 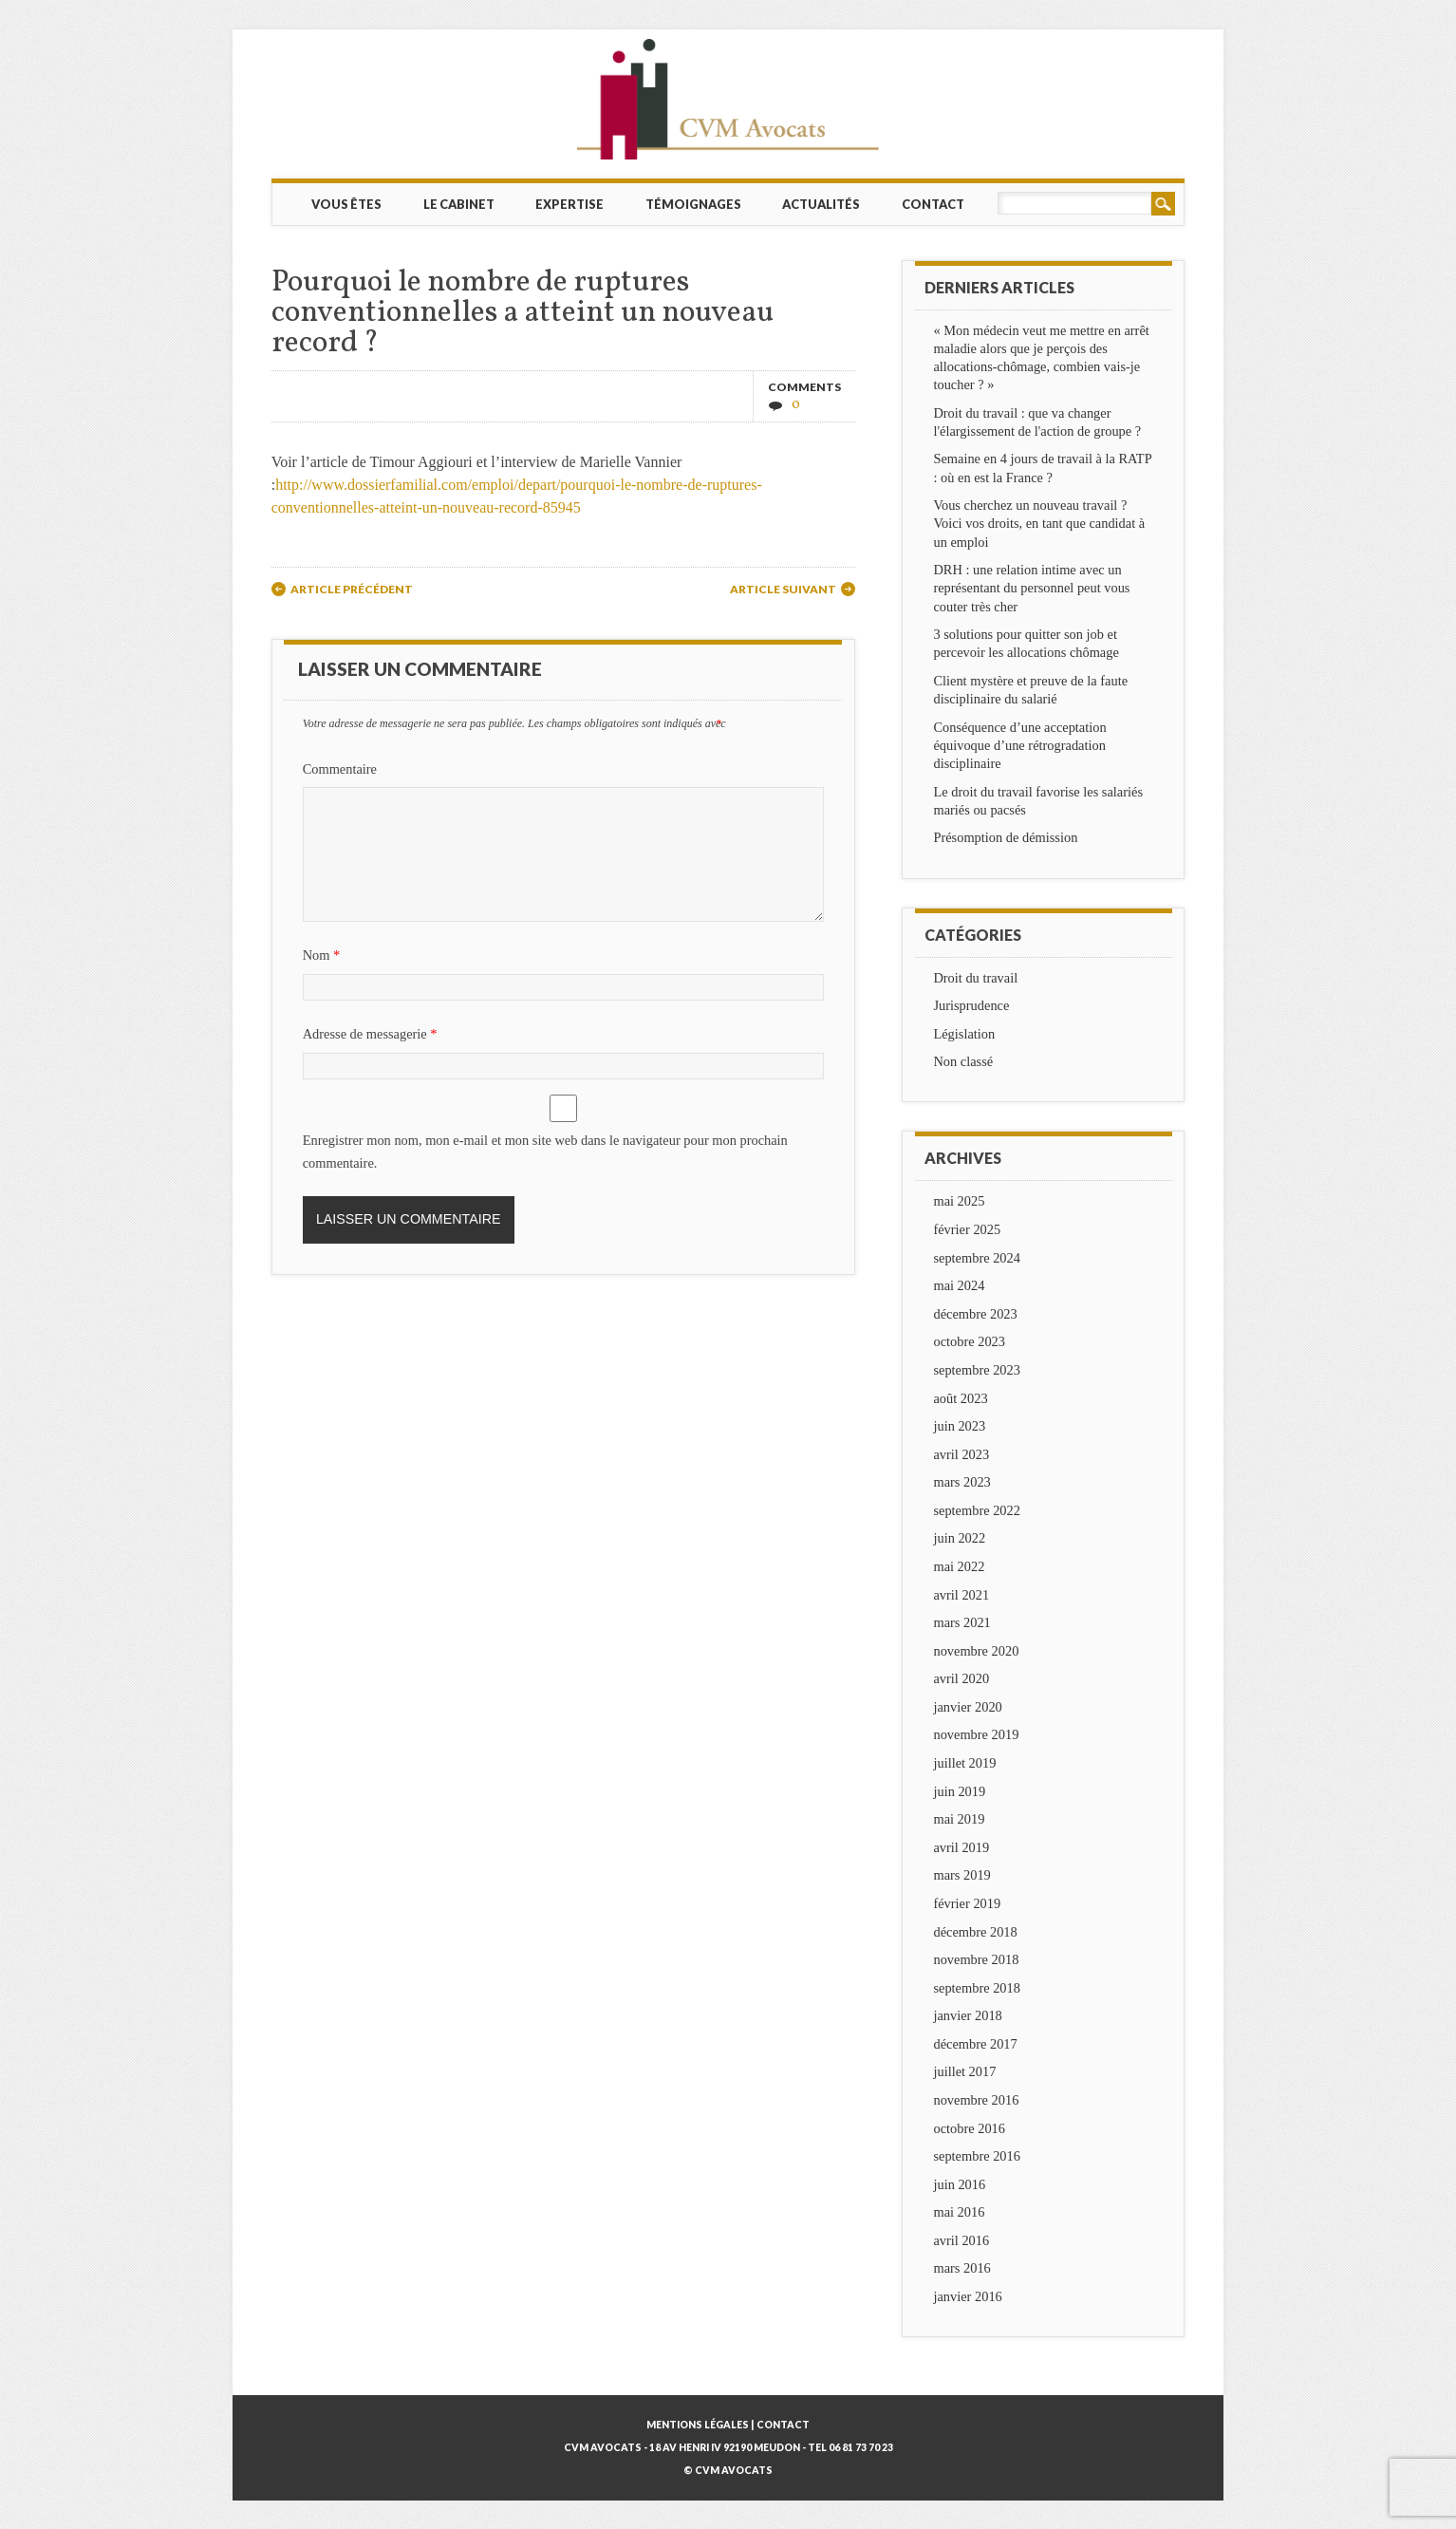 What do you see at coordinates (971, 1005) in the screenshot?
I see `Jurisprudence` at bounding box center [971, 1005].